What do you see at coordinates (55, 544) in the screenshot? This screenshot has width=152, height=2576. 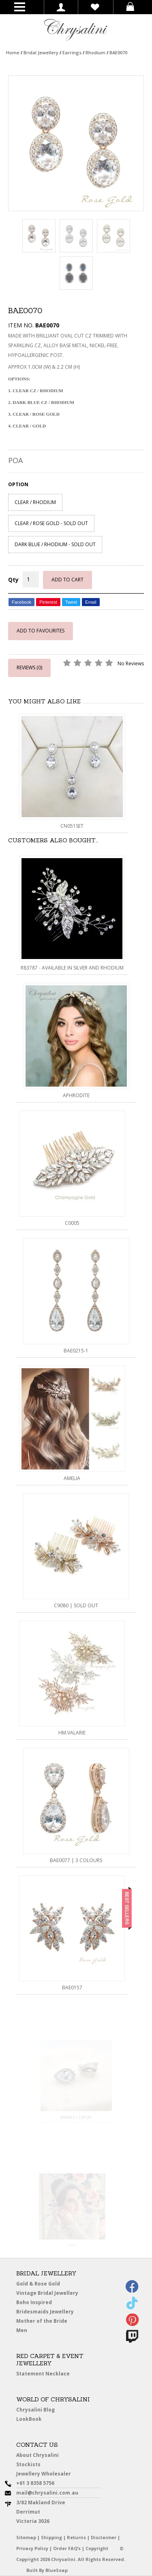 I see `DARK BLUE / RHODIUM - SOLD OUT` at bounding box center [55, 544].